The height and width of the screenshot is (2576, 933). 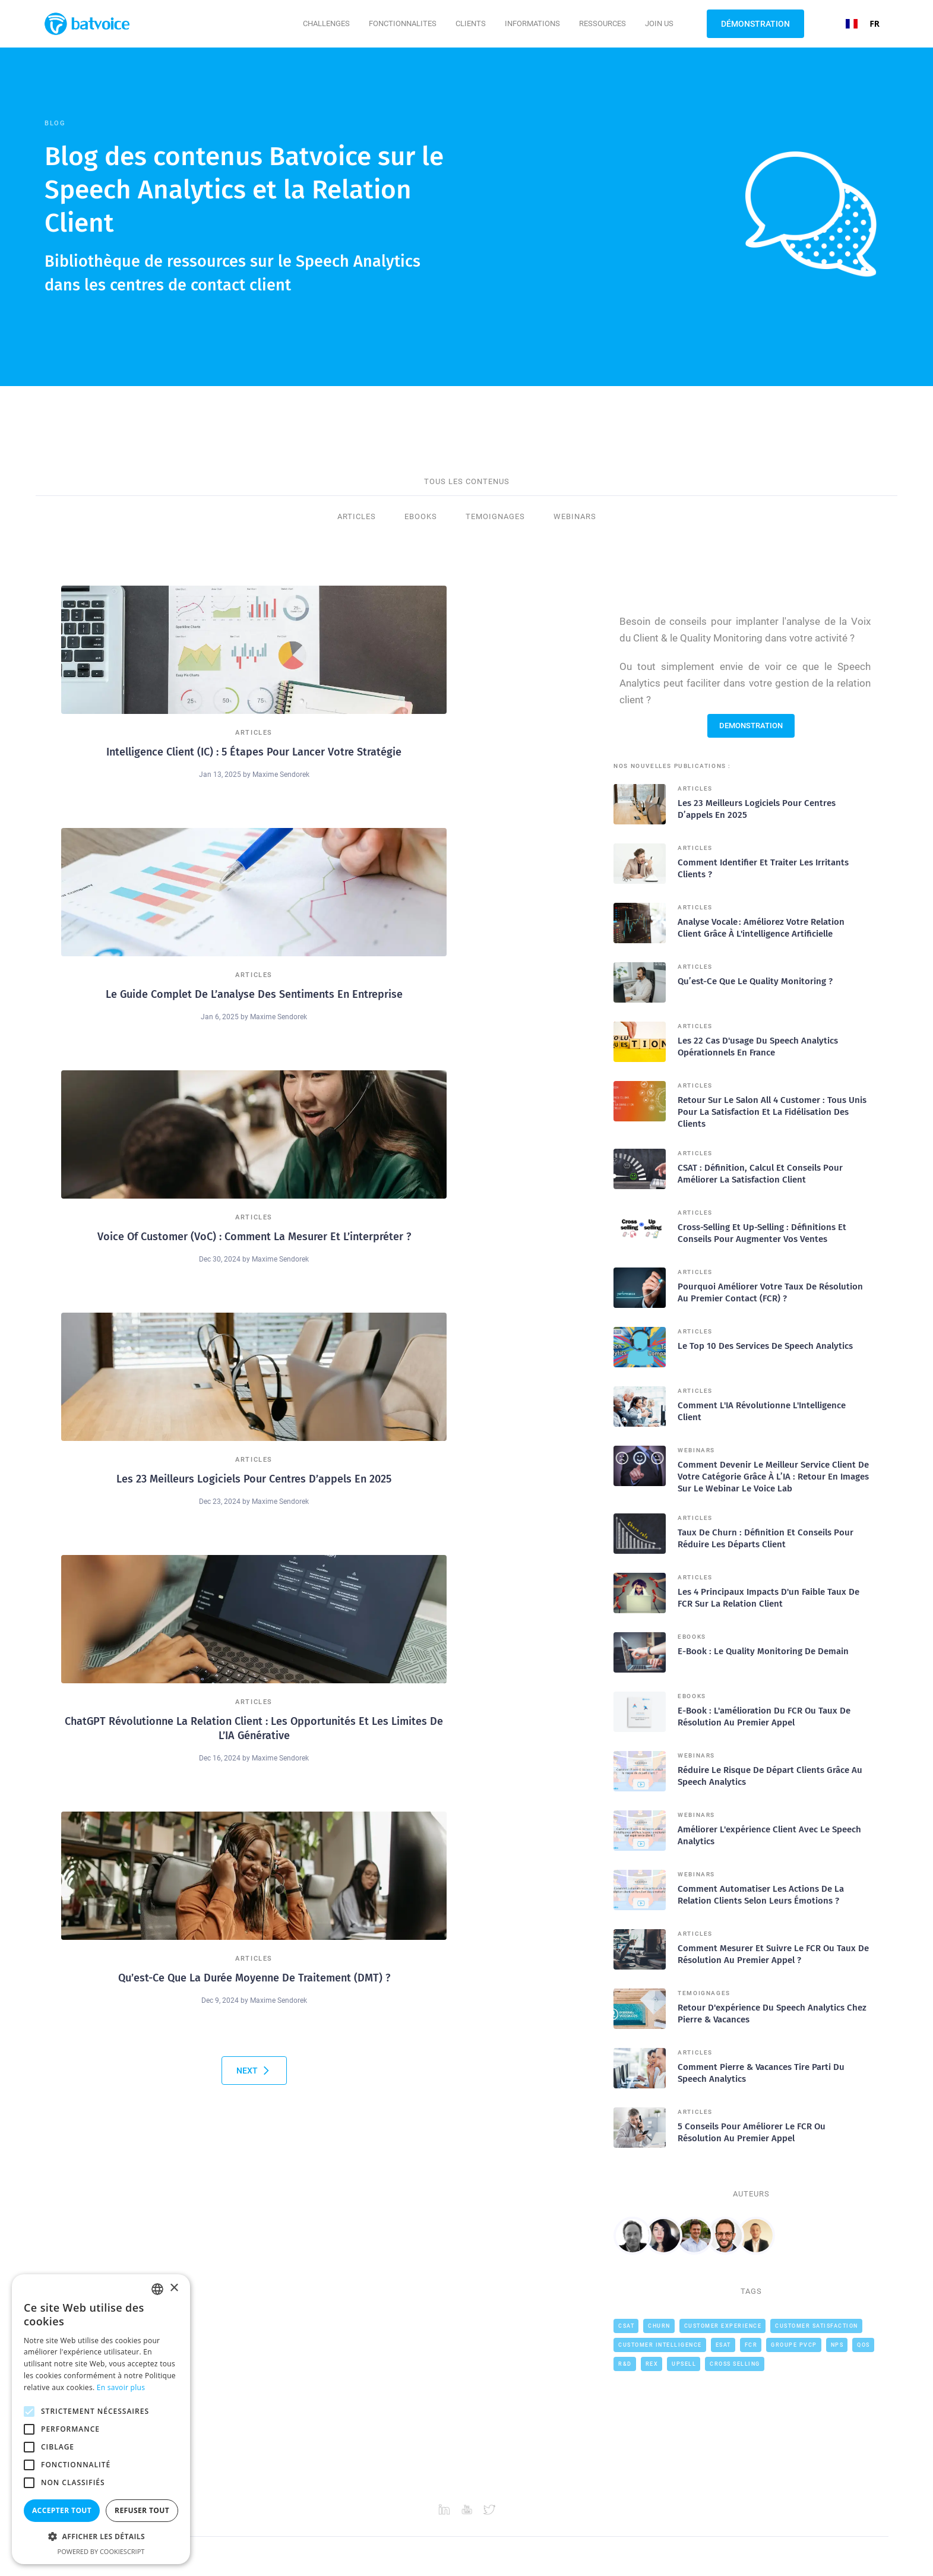 What do you see at coordinates (91, 24) in the screenshot?
I see `[home]` at bounding box center [91, 24].